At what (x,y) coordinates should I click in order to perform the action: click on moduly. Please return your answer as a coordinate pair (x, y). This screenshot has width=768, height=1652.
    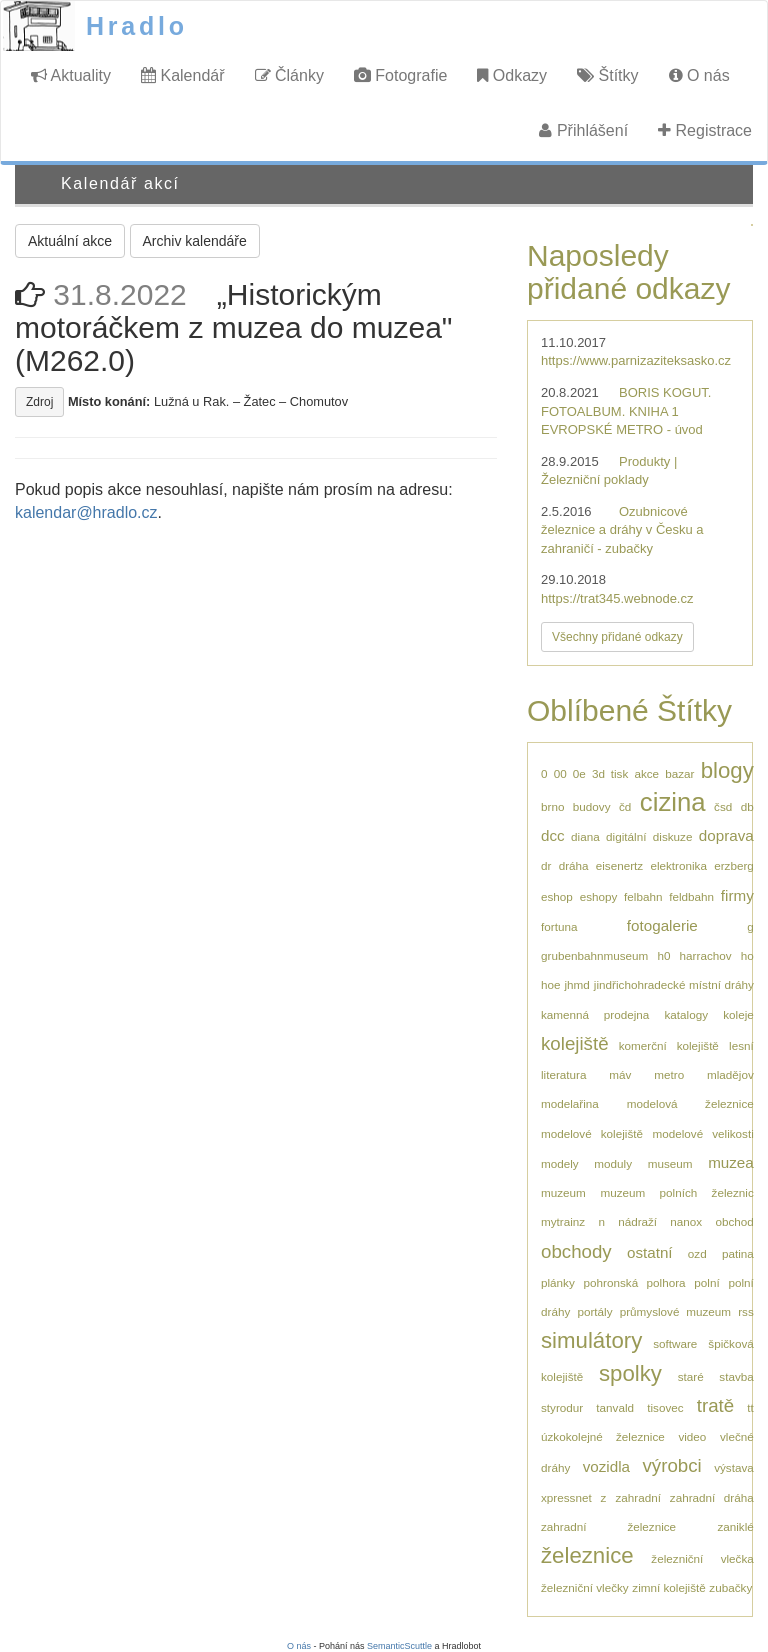
    Looking at the image, I should click on (613, 1163).